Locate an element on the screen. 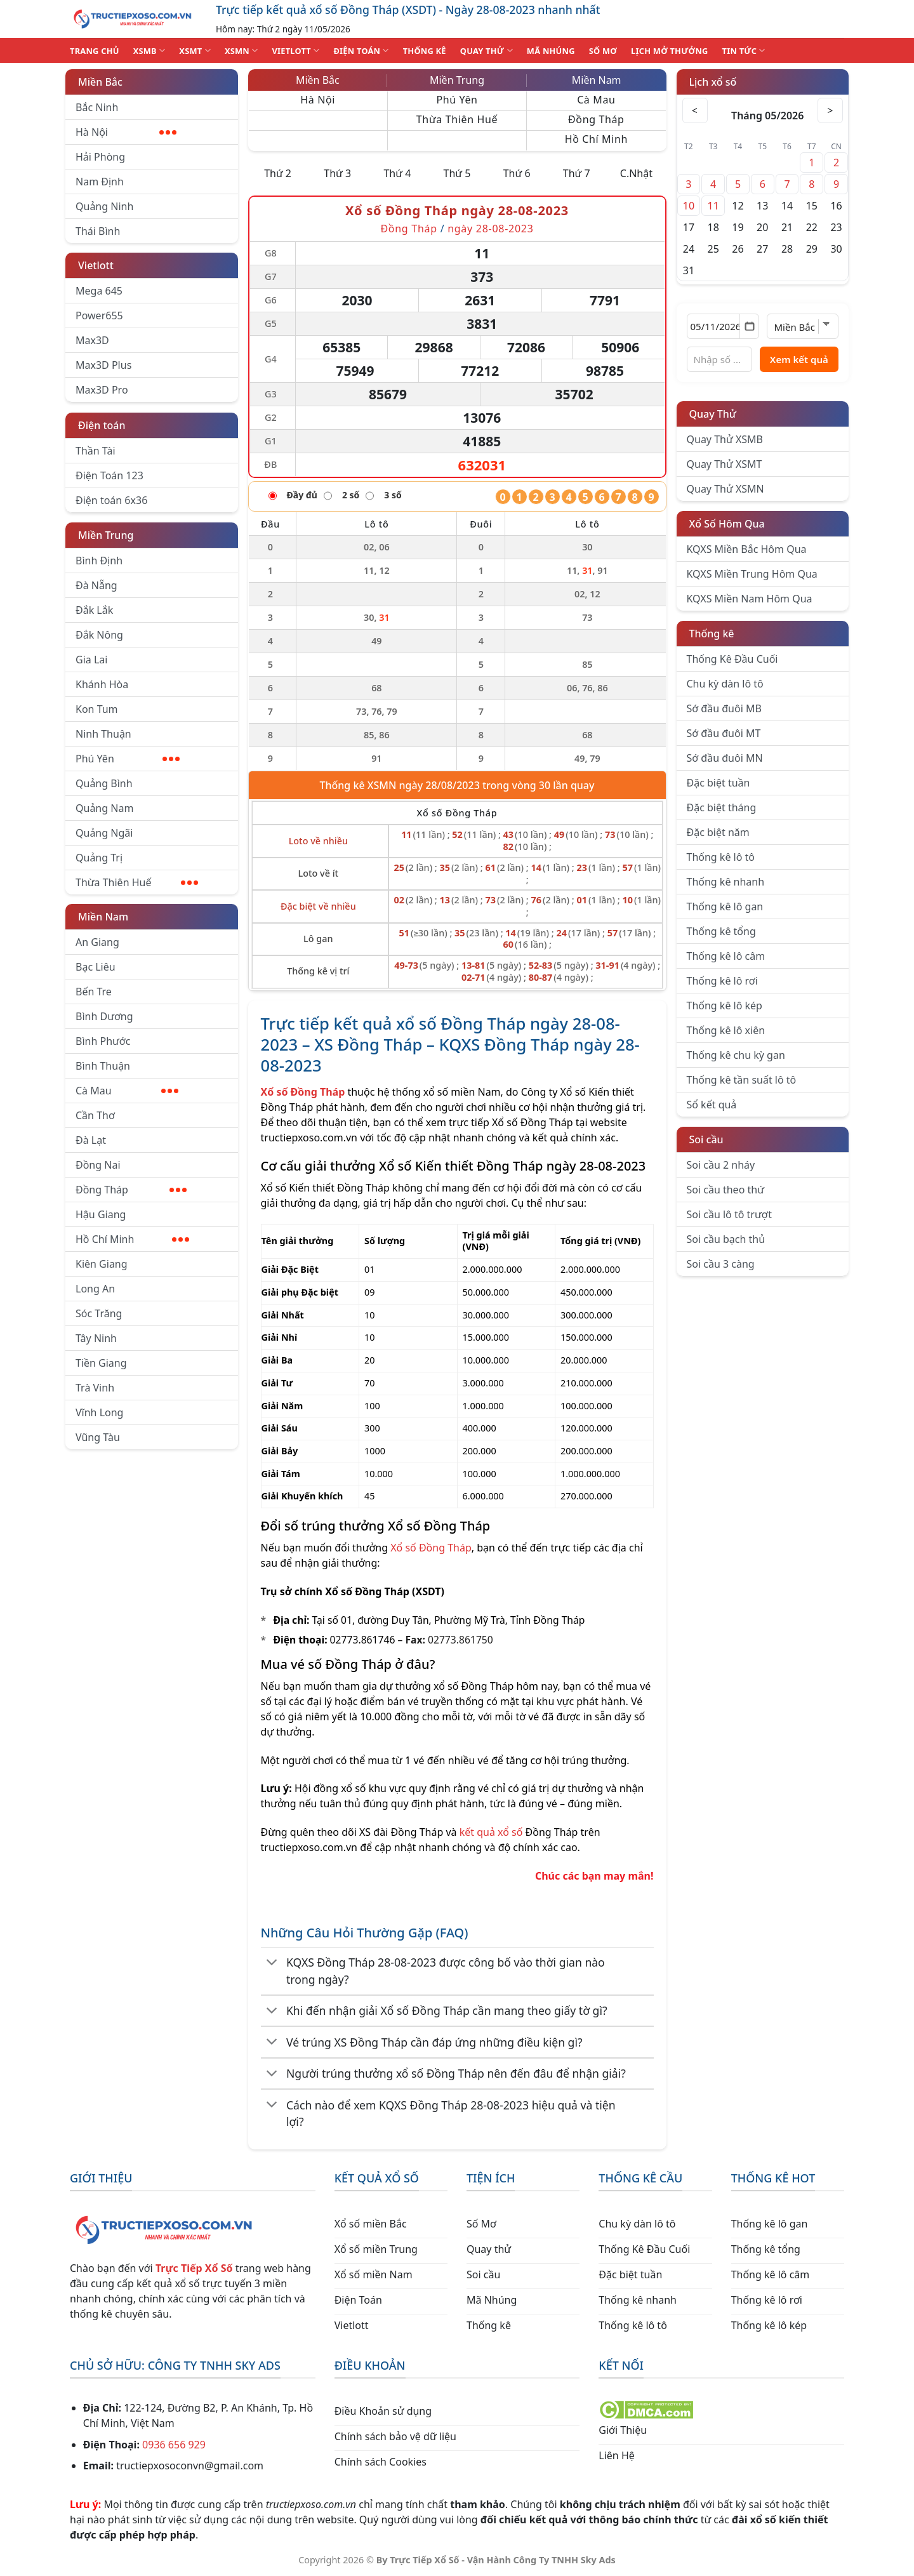 The width and height of the screenshot is (914, 2576). Bình Thuận is located at coordinates (103, 1066).